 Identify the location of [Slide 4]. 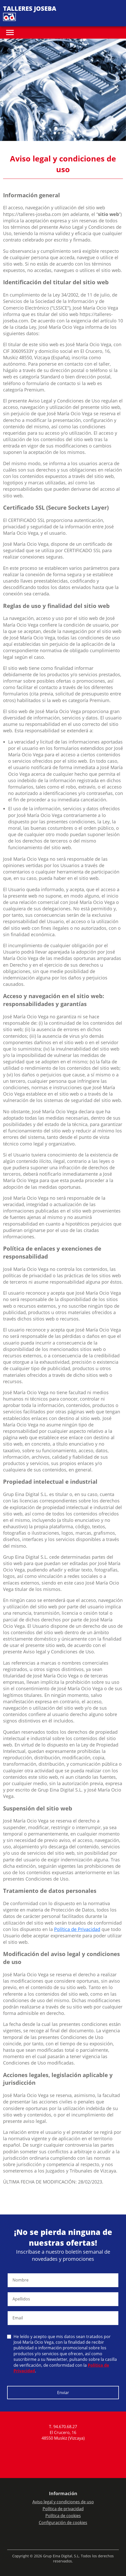
(71, 133).